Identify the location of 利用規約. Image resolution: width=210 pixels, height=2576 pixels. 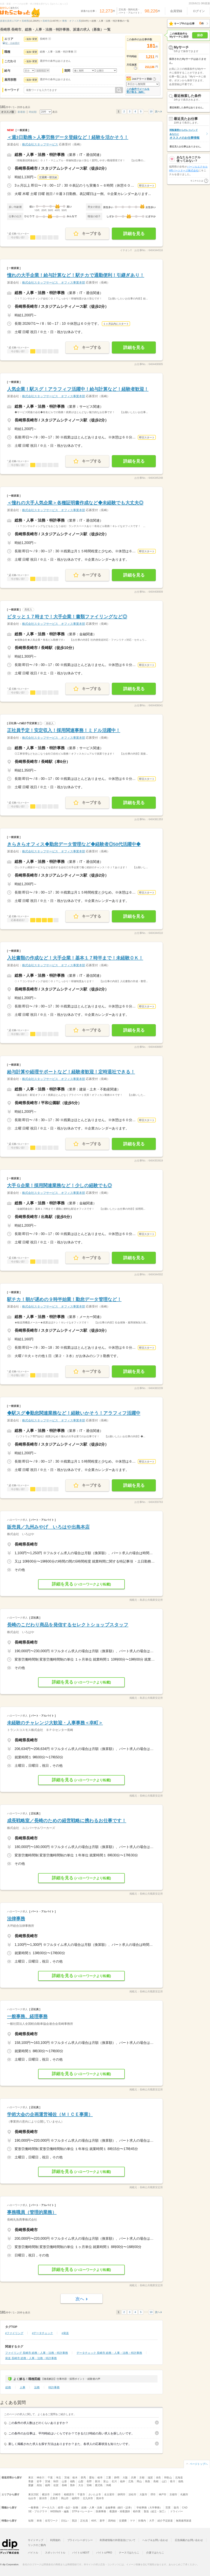
(55, 2540).